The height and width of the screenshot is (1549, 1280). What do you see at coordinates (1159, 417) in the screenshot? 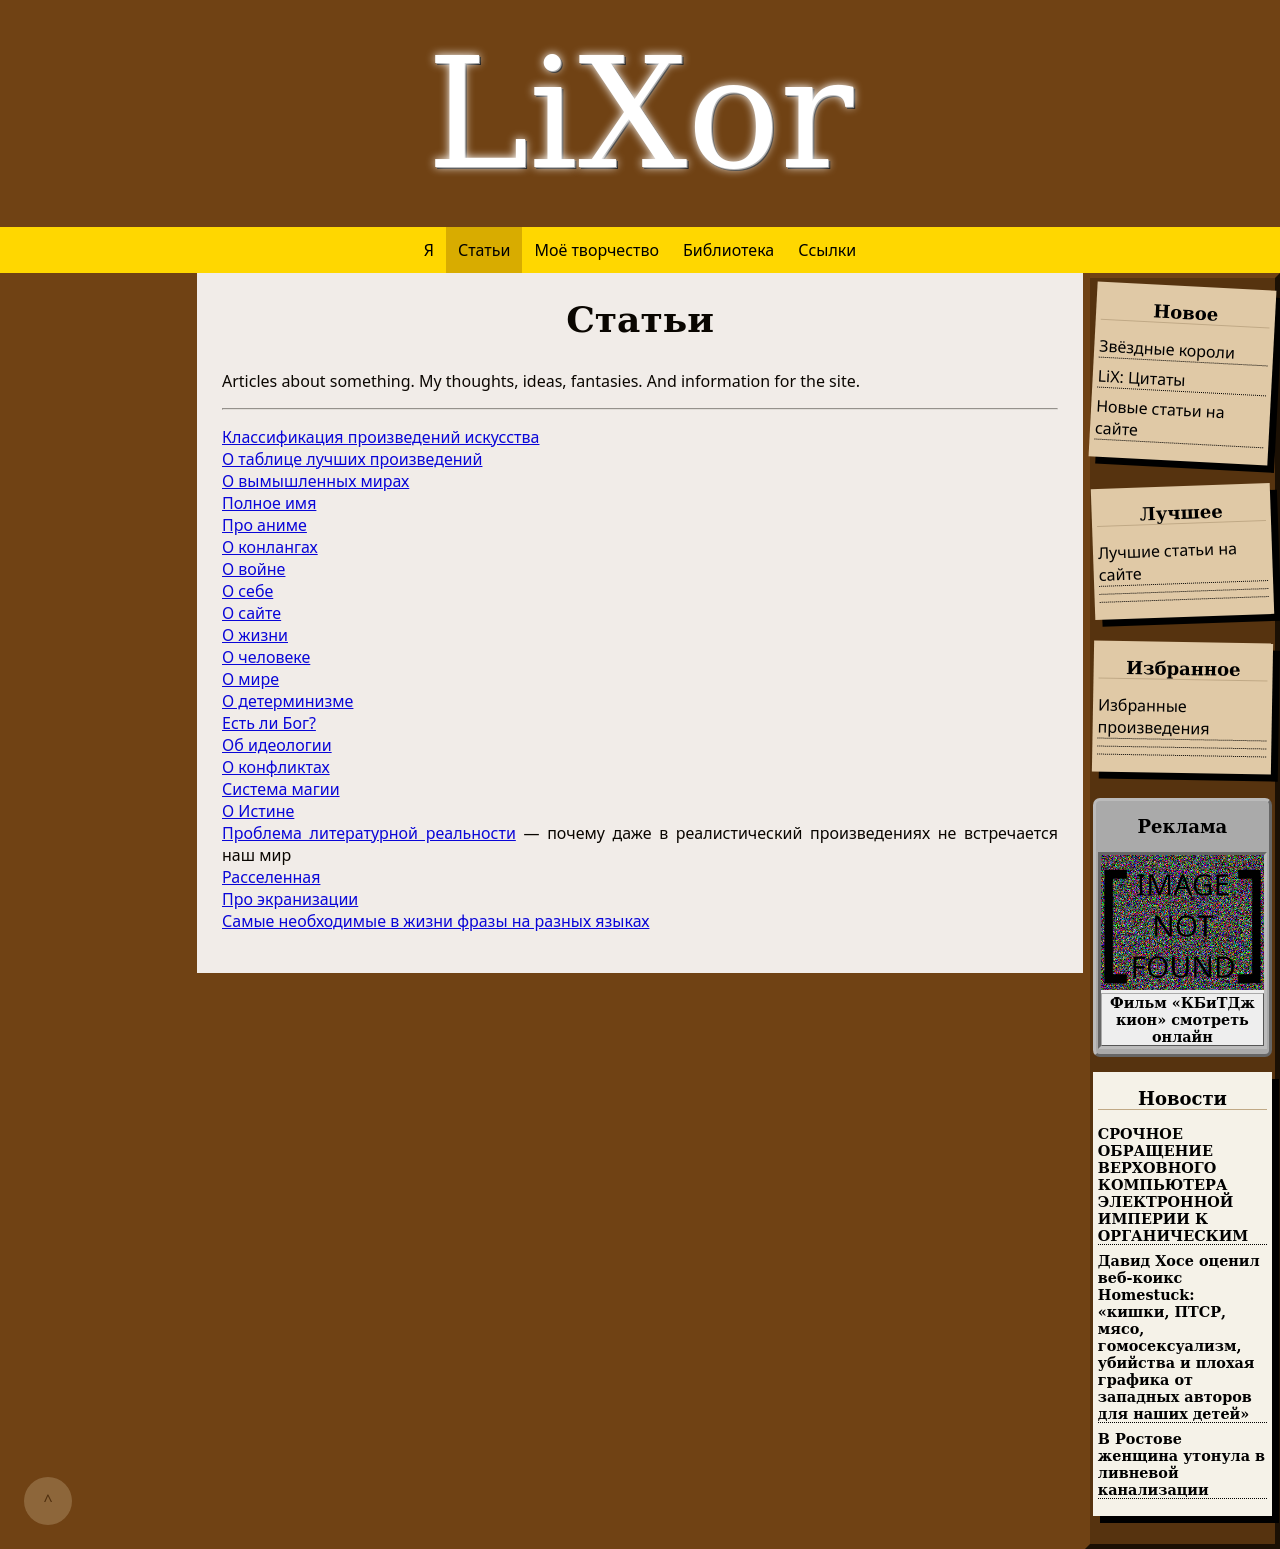
I see `Новые статьи на сайте` at bounding box center [1159, 417].